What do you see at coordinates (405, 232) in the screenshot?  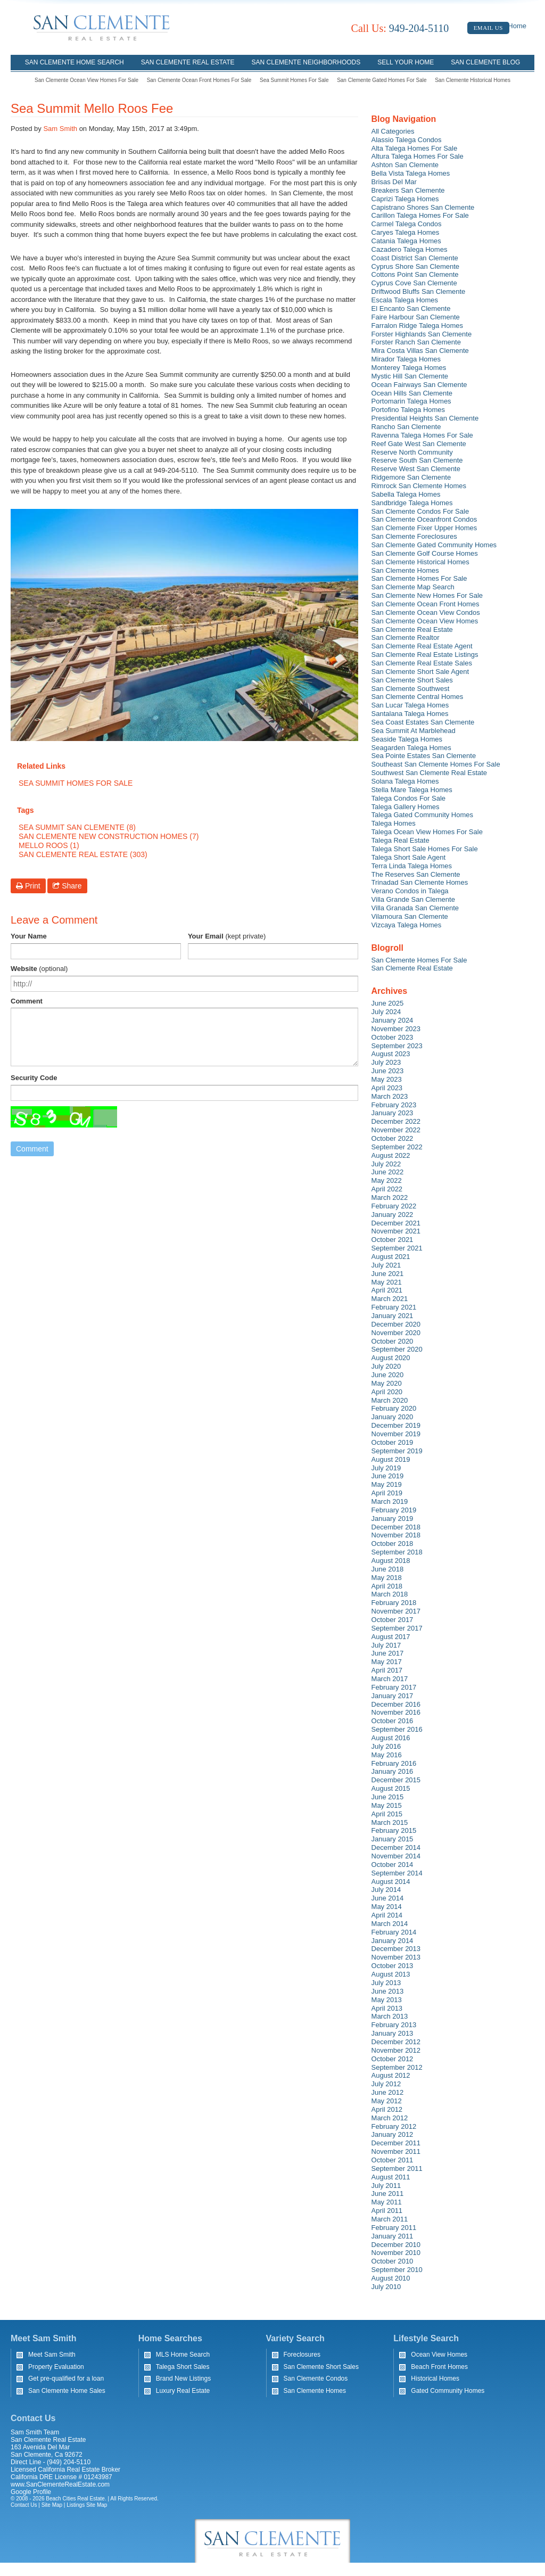 I see `Caryes Talega Homes` at bounding box center [405, 232].